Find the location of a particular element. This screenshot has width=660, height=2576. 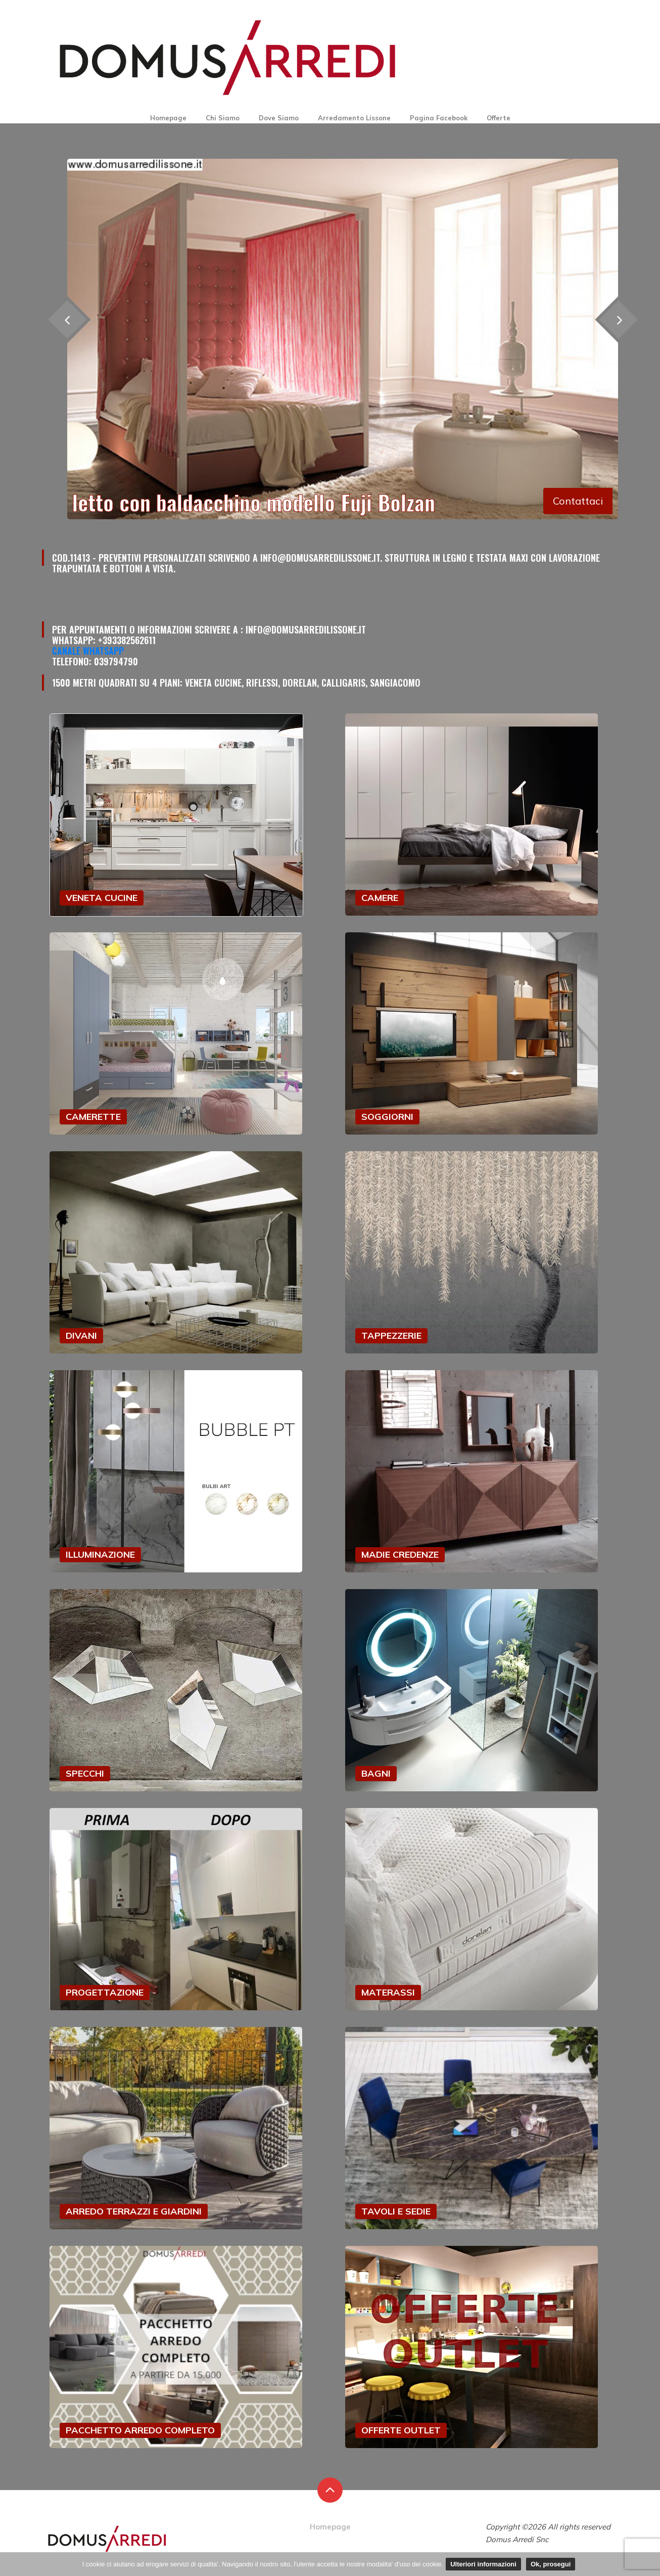

Ulteriori informazioni is located at coordinates (483, 2564).